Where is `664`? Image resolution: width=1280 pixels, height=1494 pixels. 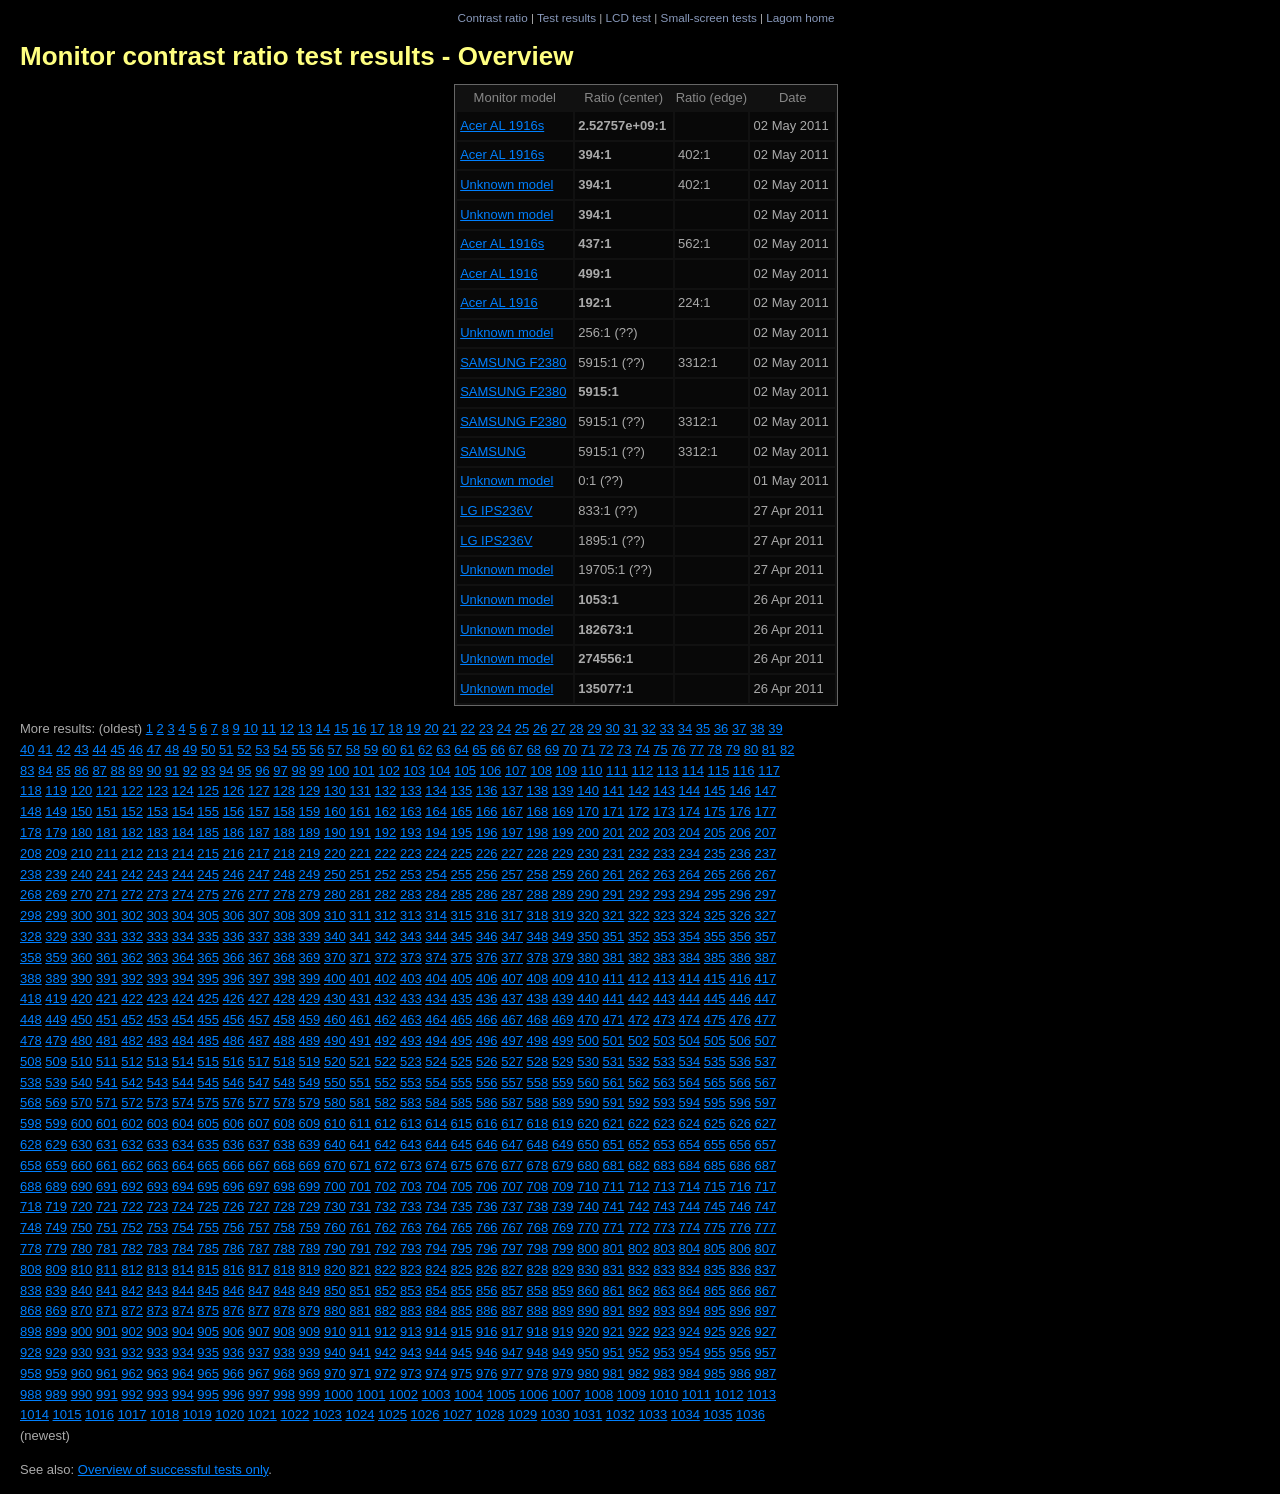
664 is located at coordinates (183, 1165).